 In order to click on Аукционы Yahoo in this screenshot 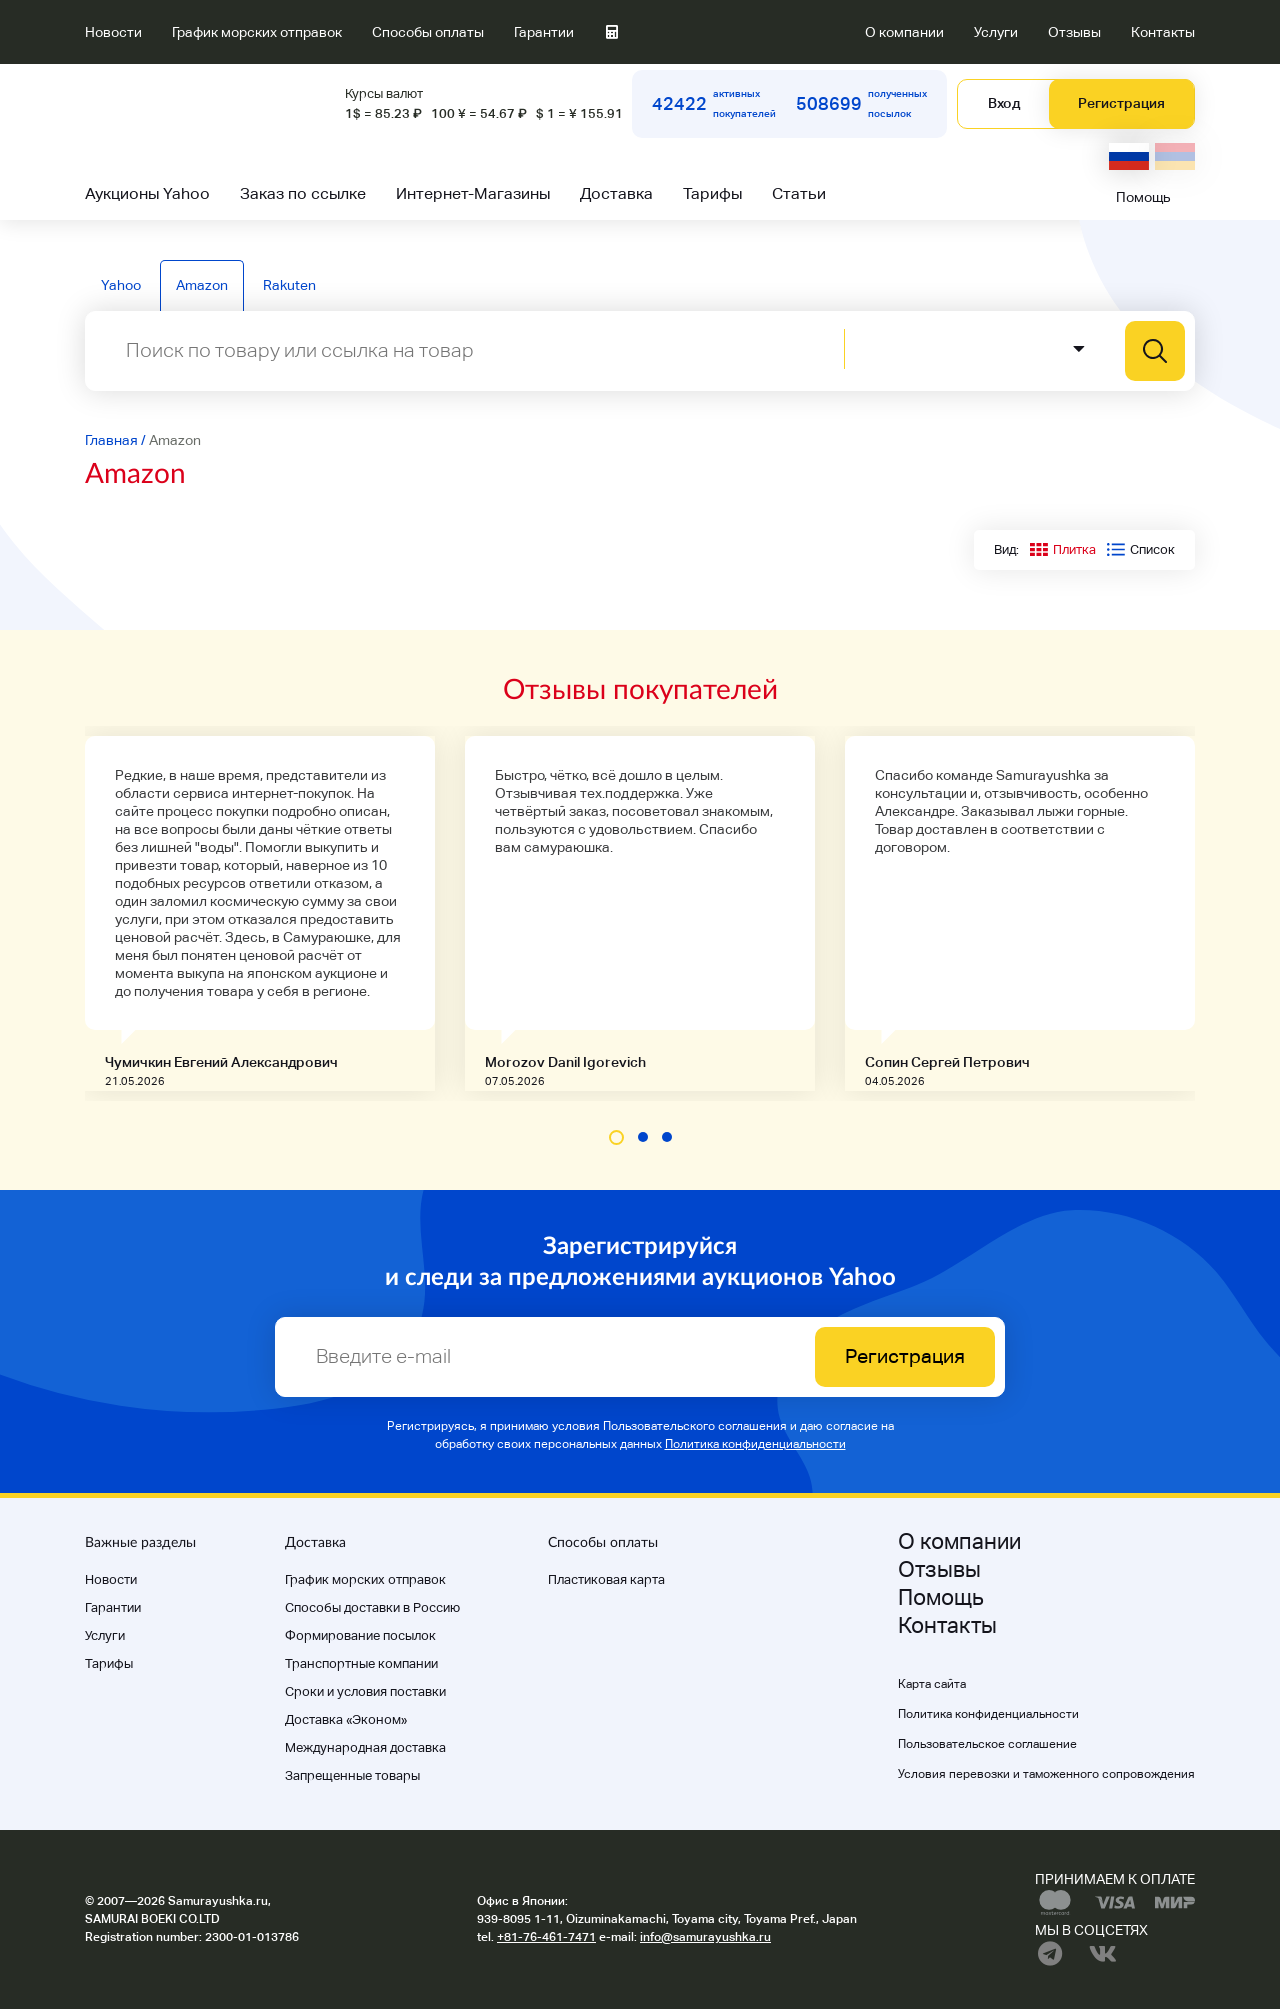, I will do `click(147, 193)`.